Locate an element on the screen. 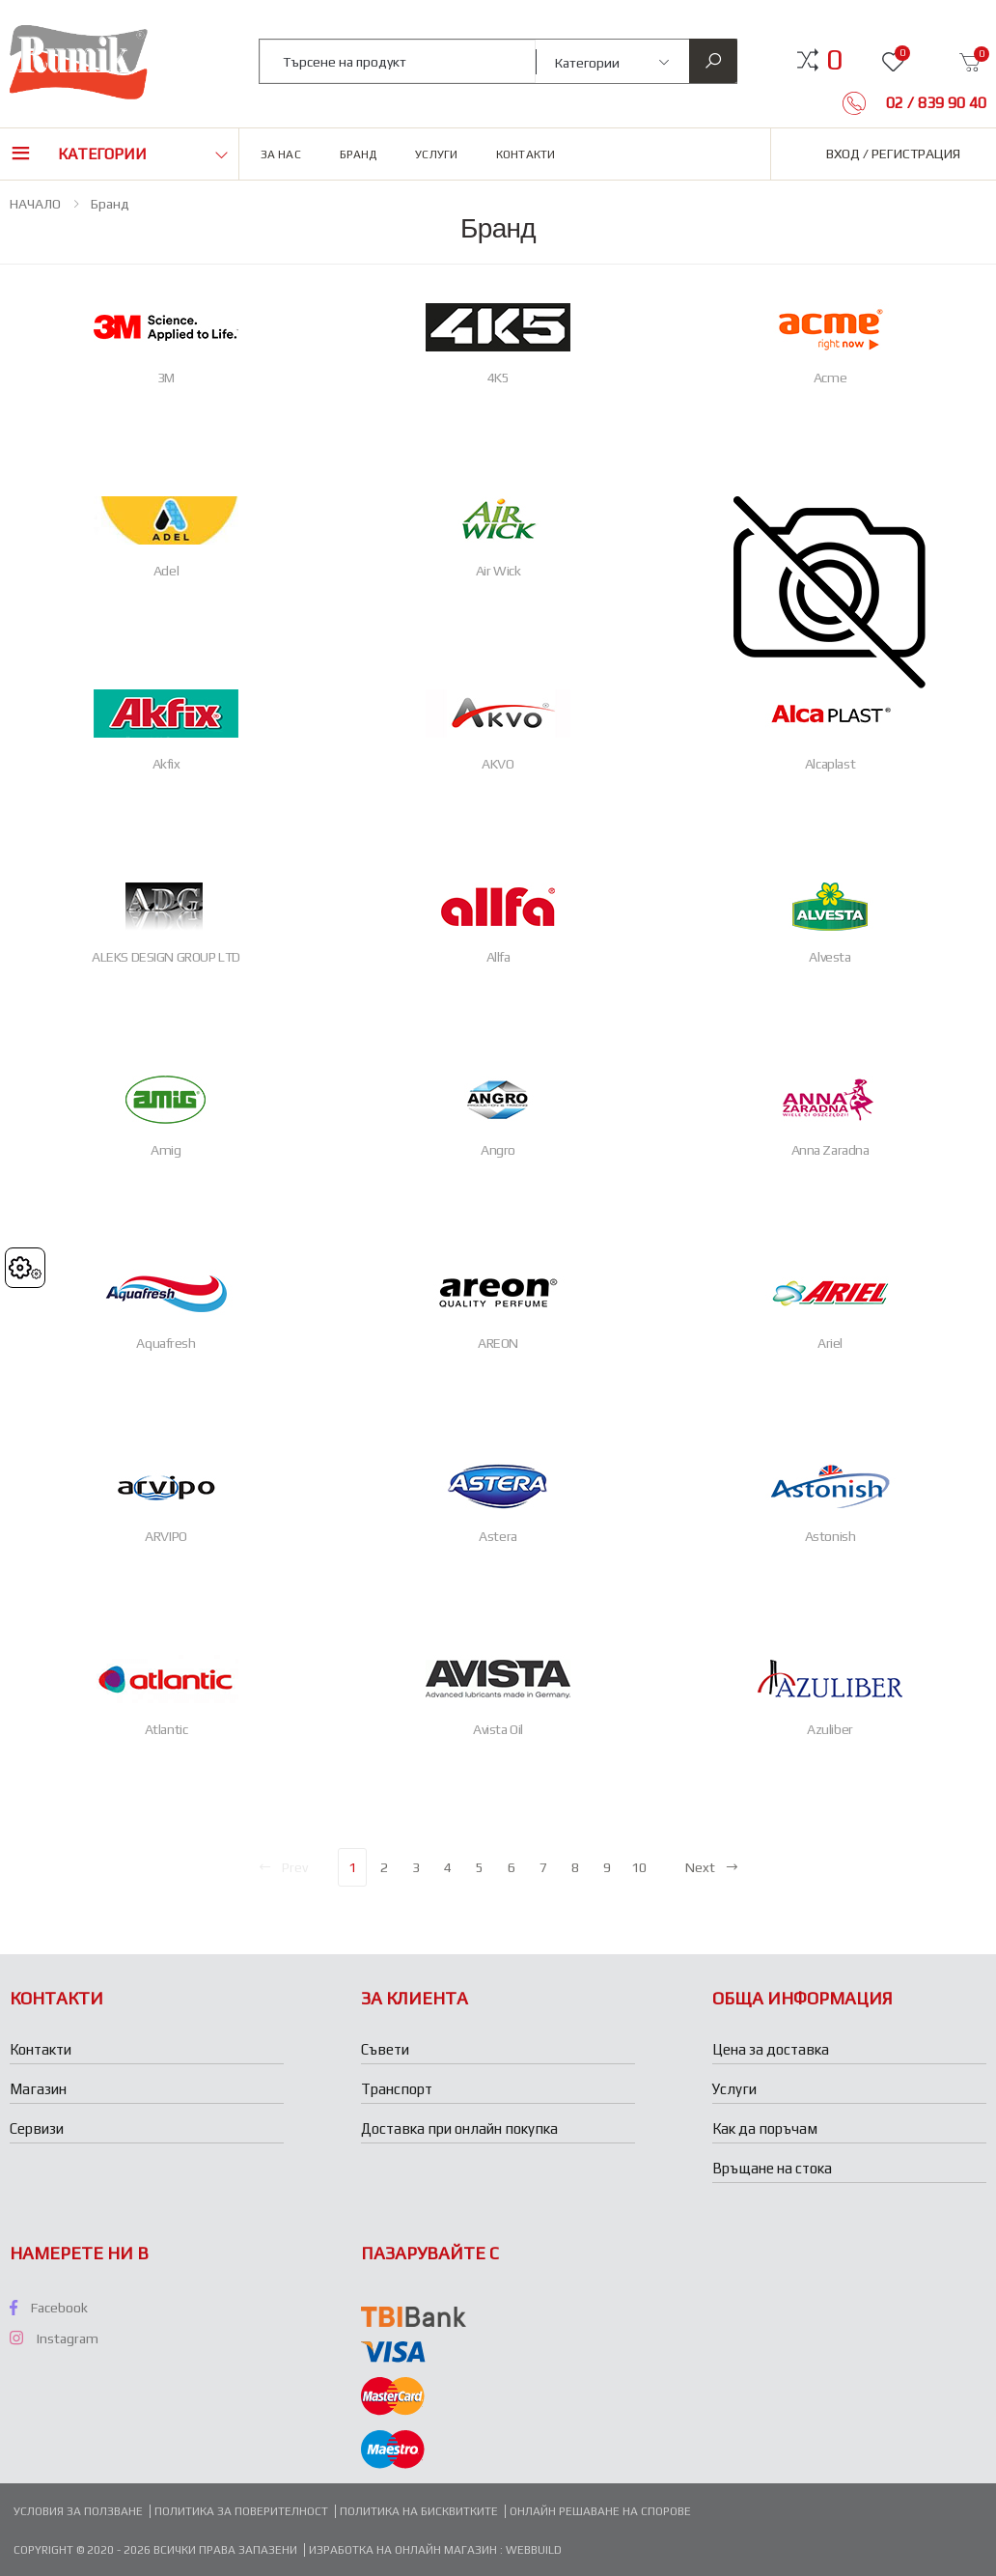 Image resolution: width=996 pixels, height=2576 pixels. Политика за поверителност is located at coordinates (241, 2511).